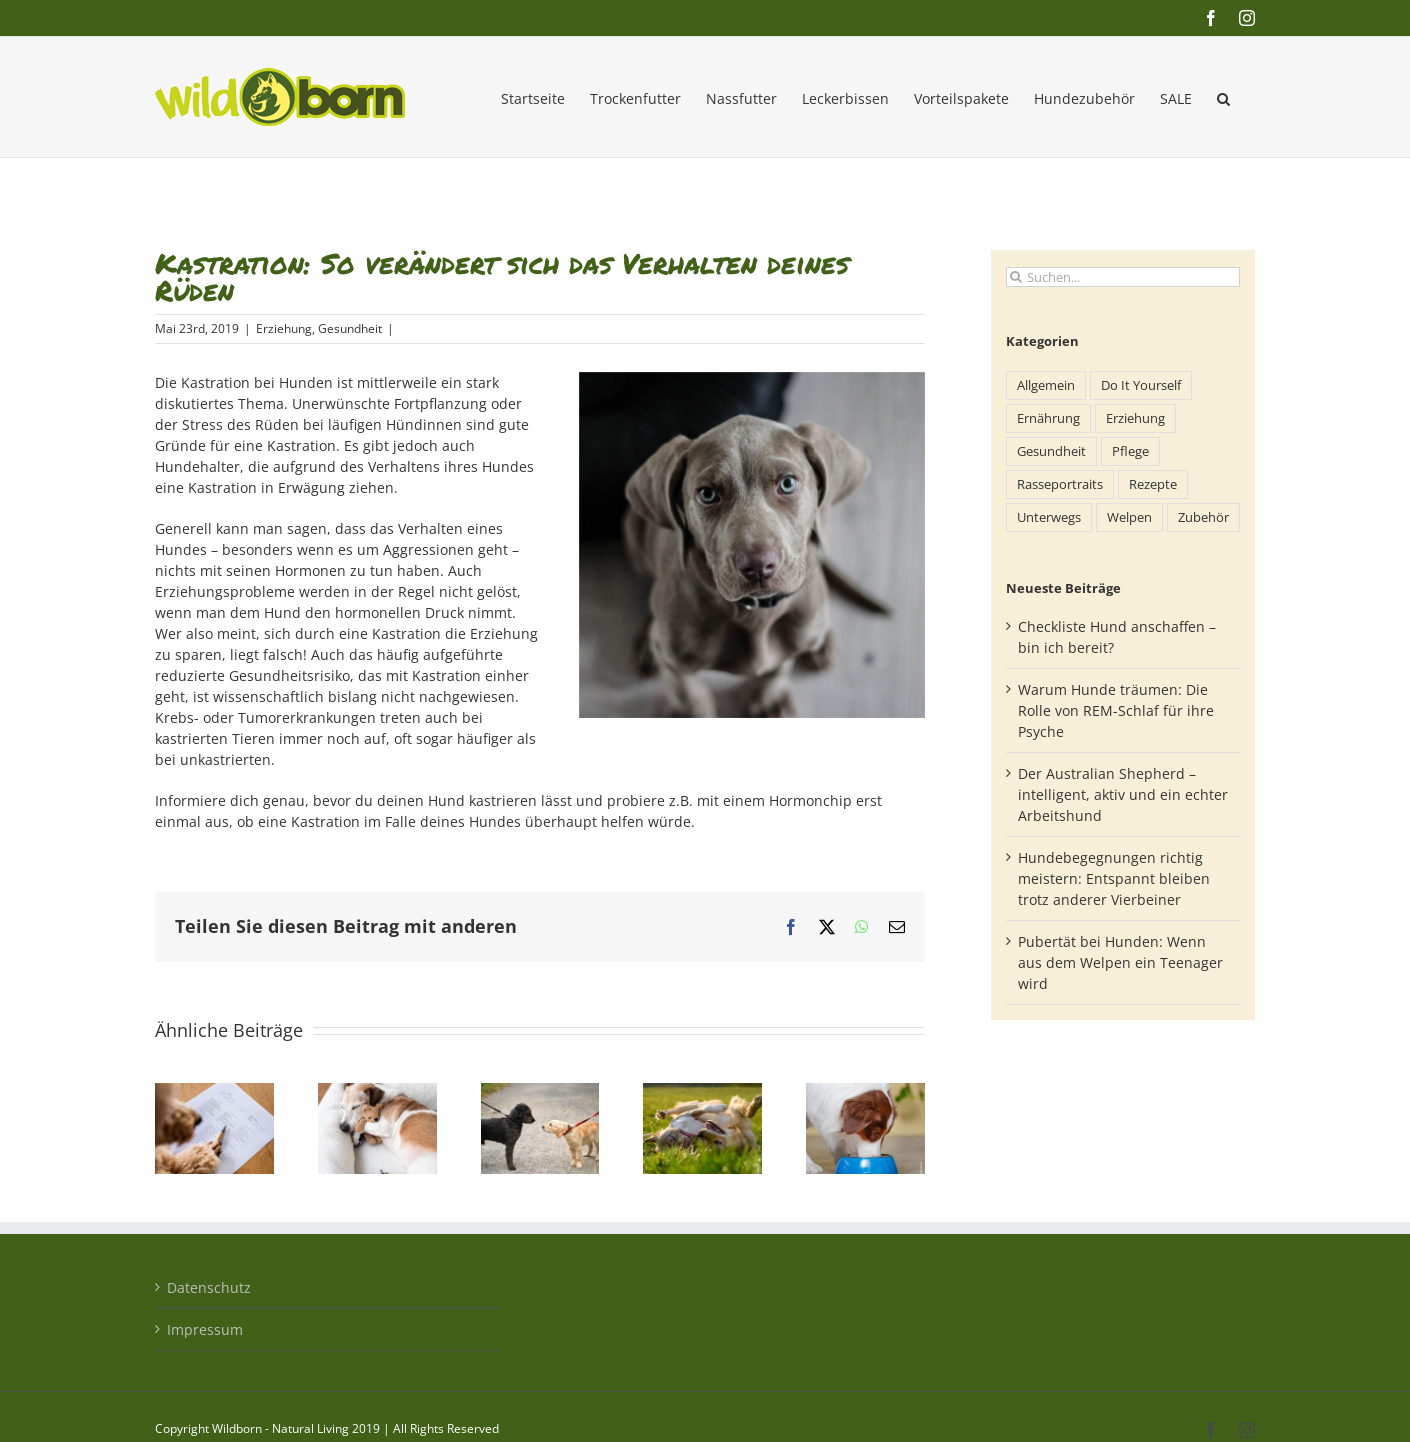  What do you see at coordinates (1203, 517) in the screenshot?
I see `Zubehör [Zubehör (24 Einträge)]` at bounding box center [1203, 517].